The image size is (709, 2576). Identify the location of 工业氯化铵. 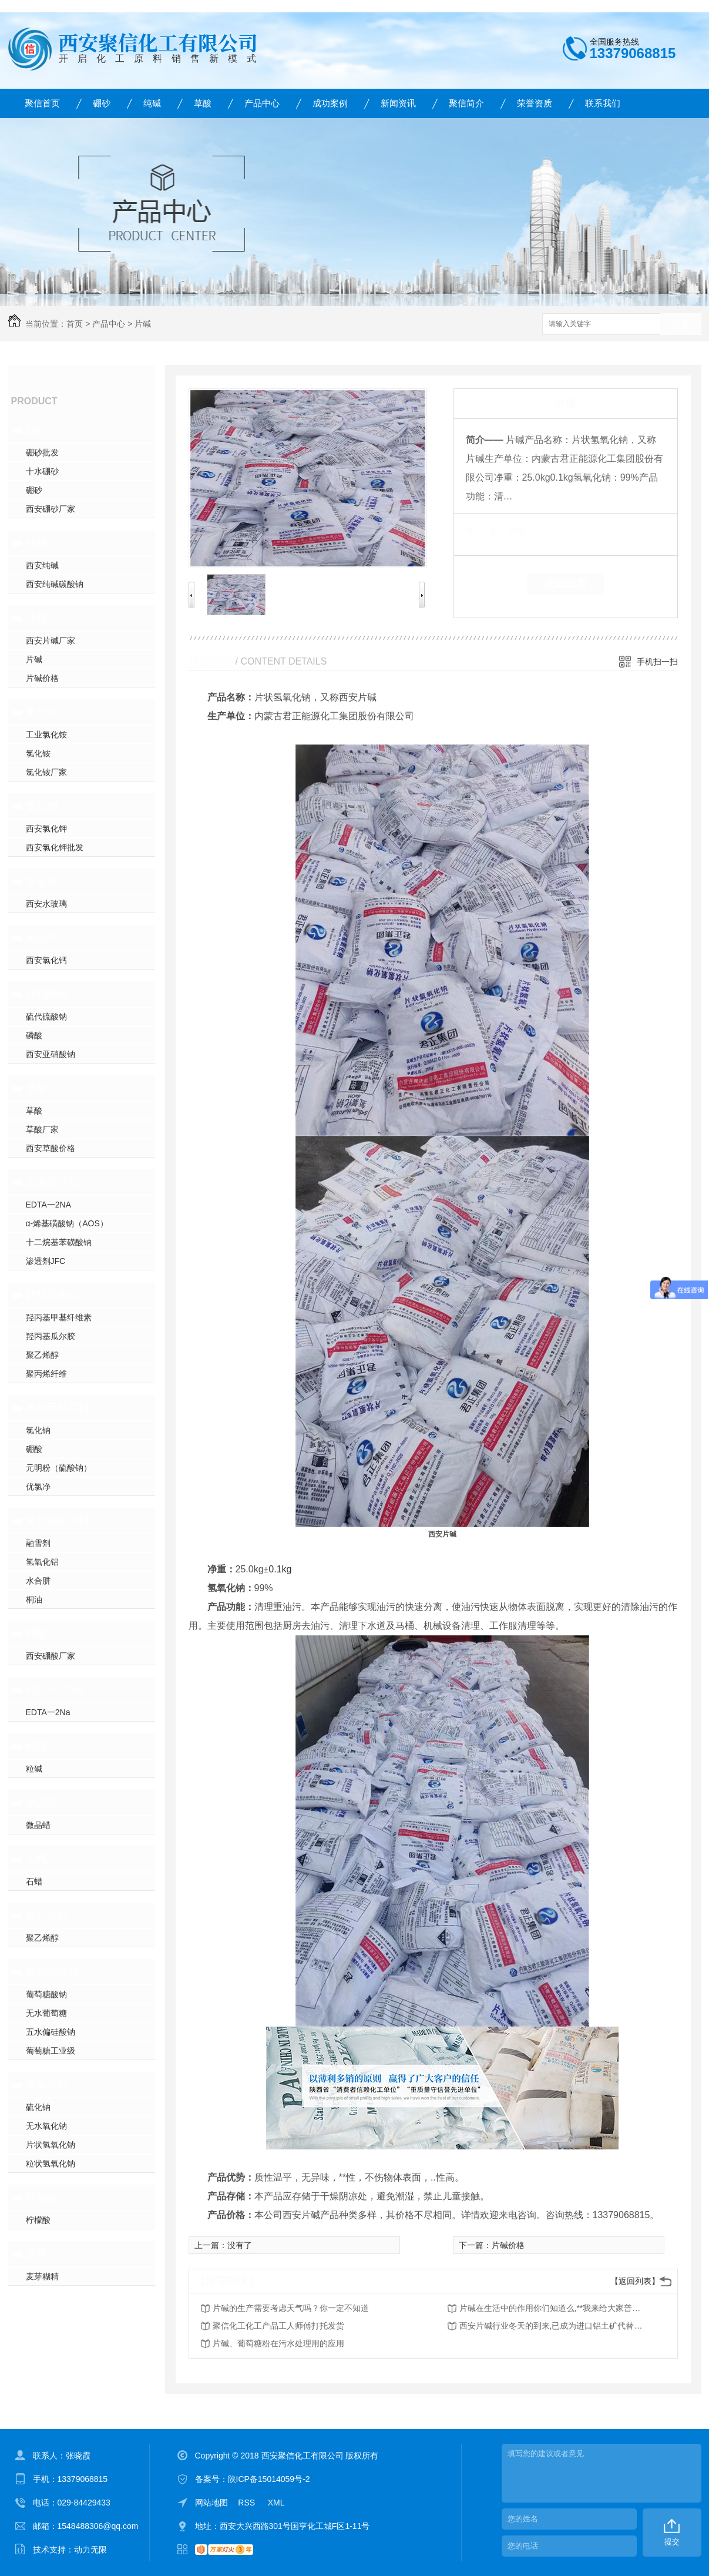
(46, 734).